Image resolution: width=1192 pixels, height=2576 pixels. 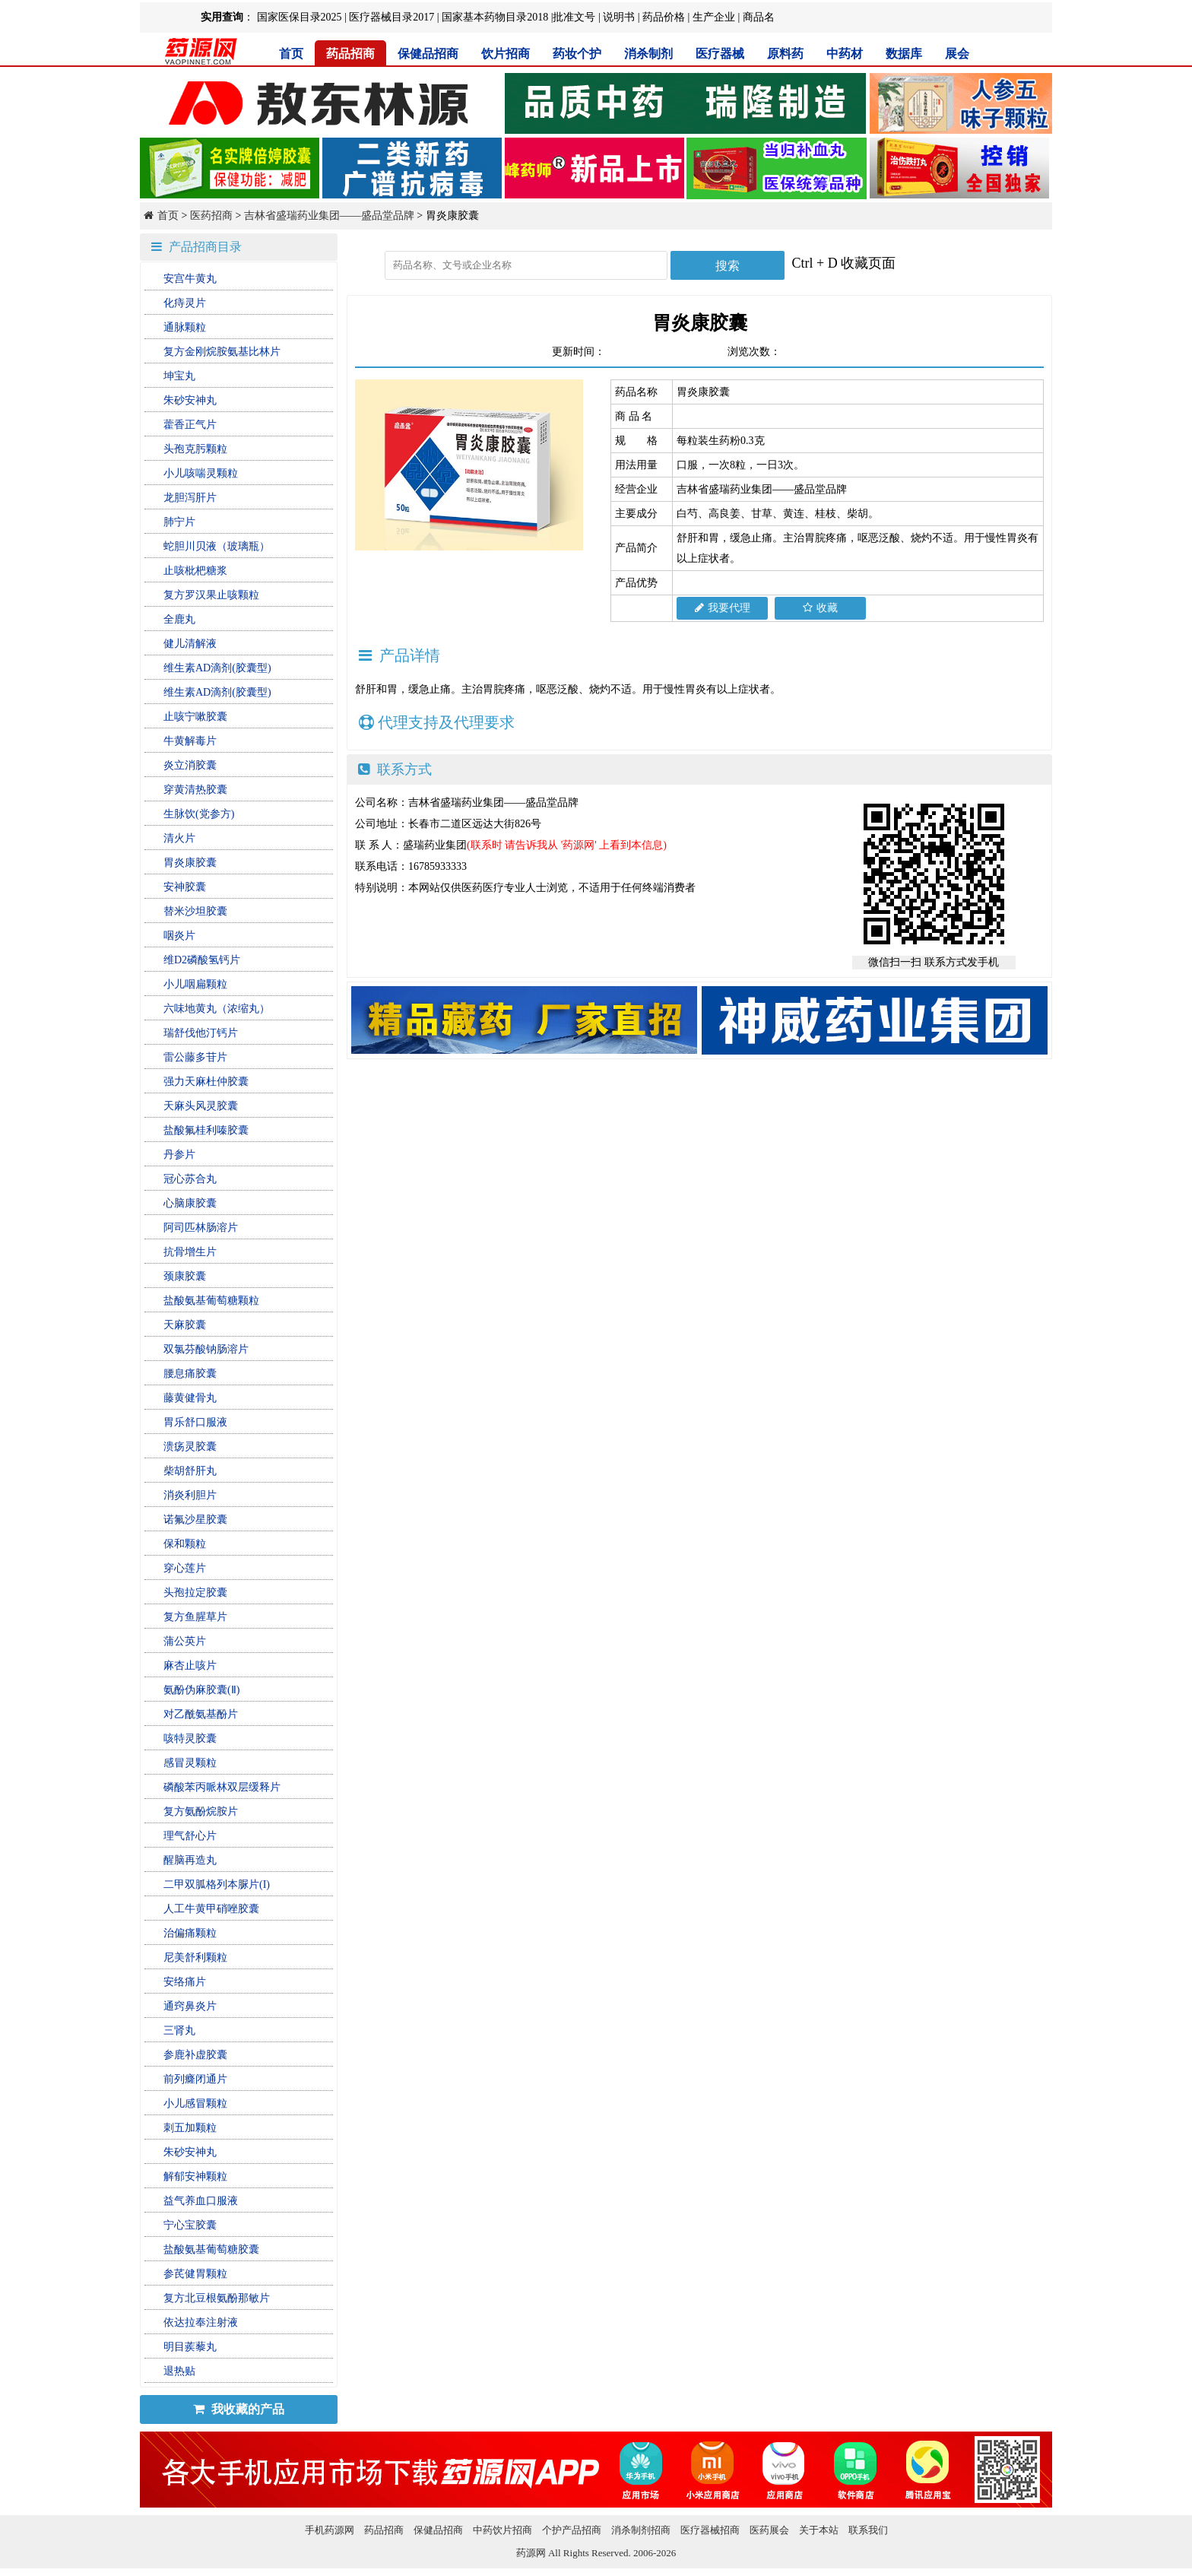 What do you see at coordinates (577, 53) in the screenshot?
I see `药妆个护` at bounding box center [577, 53].